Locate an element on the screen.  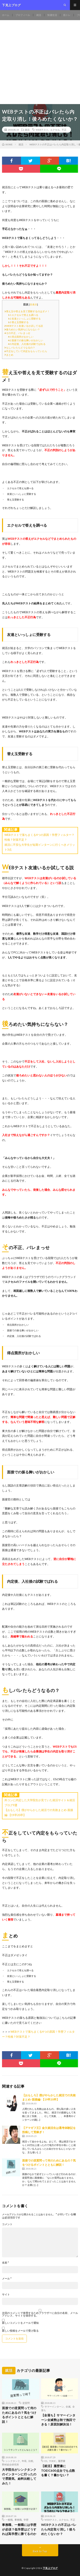
WEBテスト友達いるか試してる説 is located at coordinates (23, 325).